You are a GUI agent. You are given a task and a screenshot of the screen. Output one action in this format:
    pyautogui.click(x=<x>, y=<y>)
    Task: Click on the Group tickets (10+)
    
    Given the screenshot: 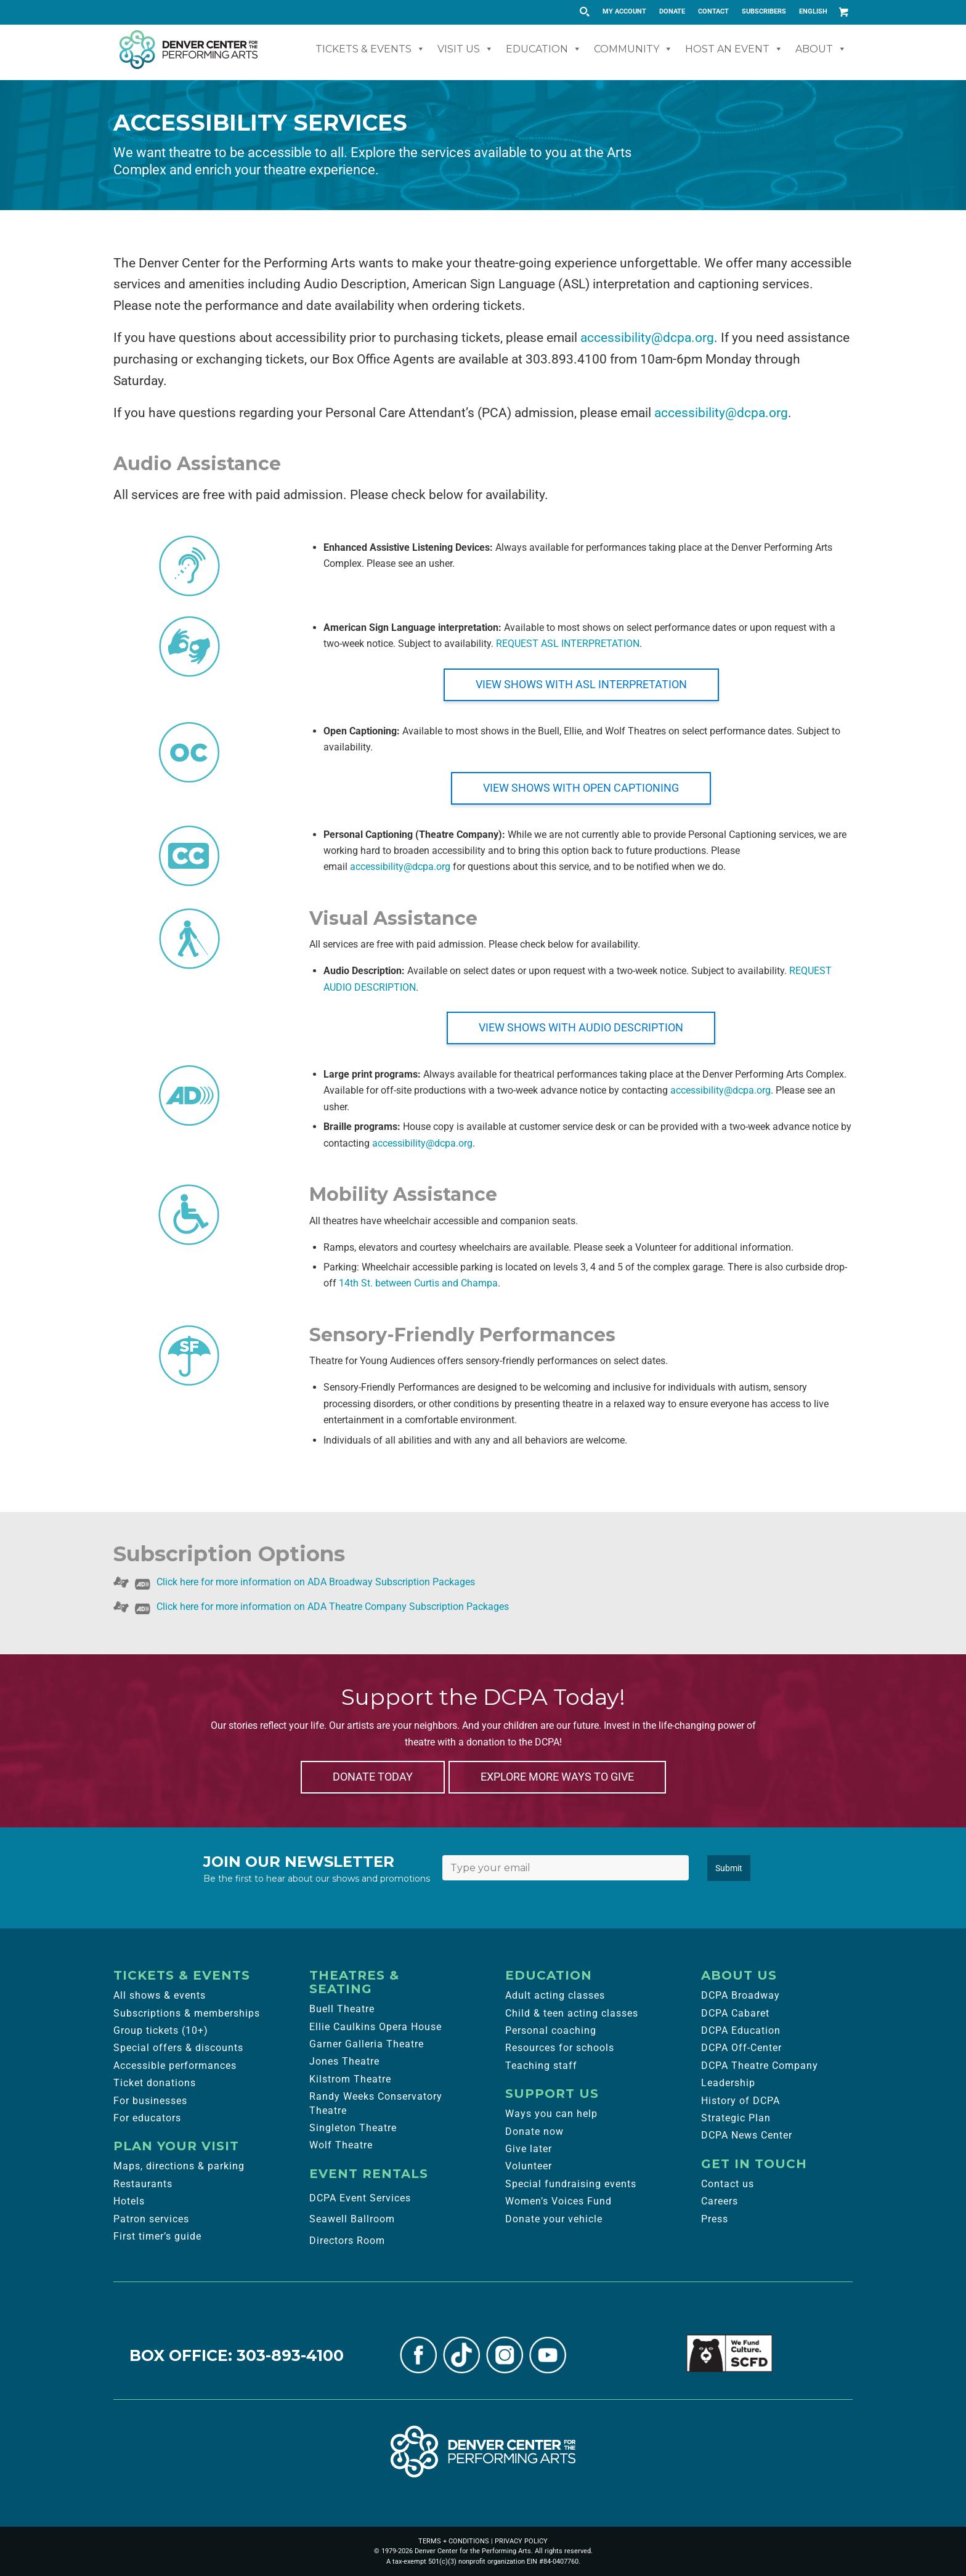 What is the action you would take?
    pyautogui.click(x=160, y=2030)
    